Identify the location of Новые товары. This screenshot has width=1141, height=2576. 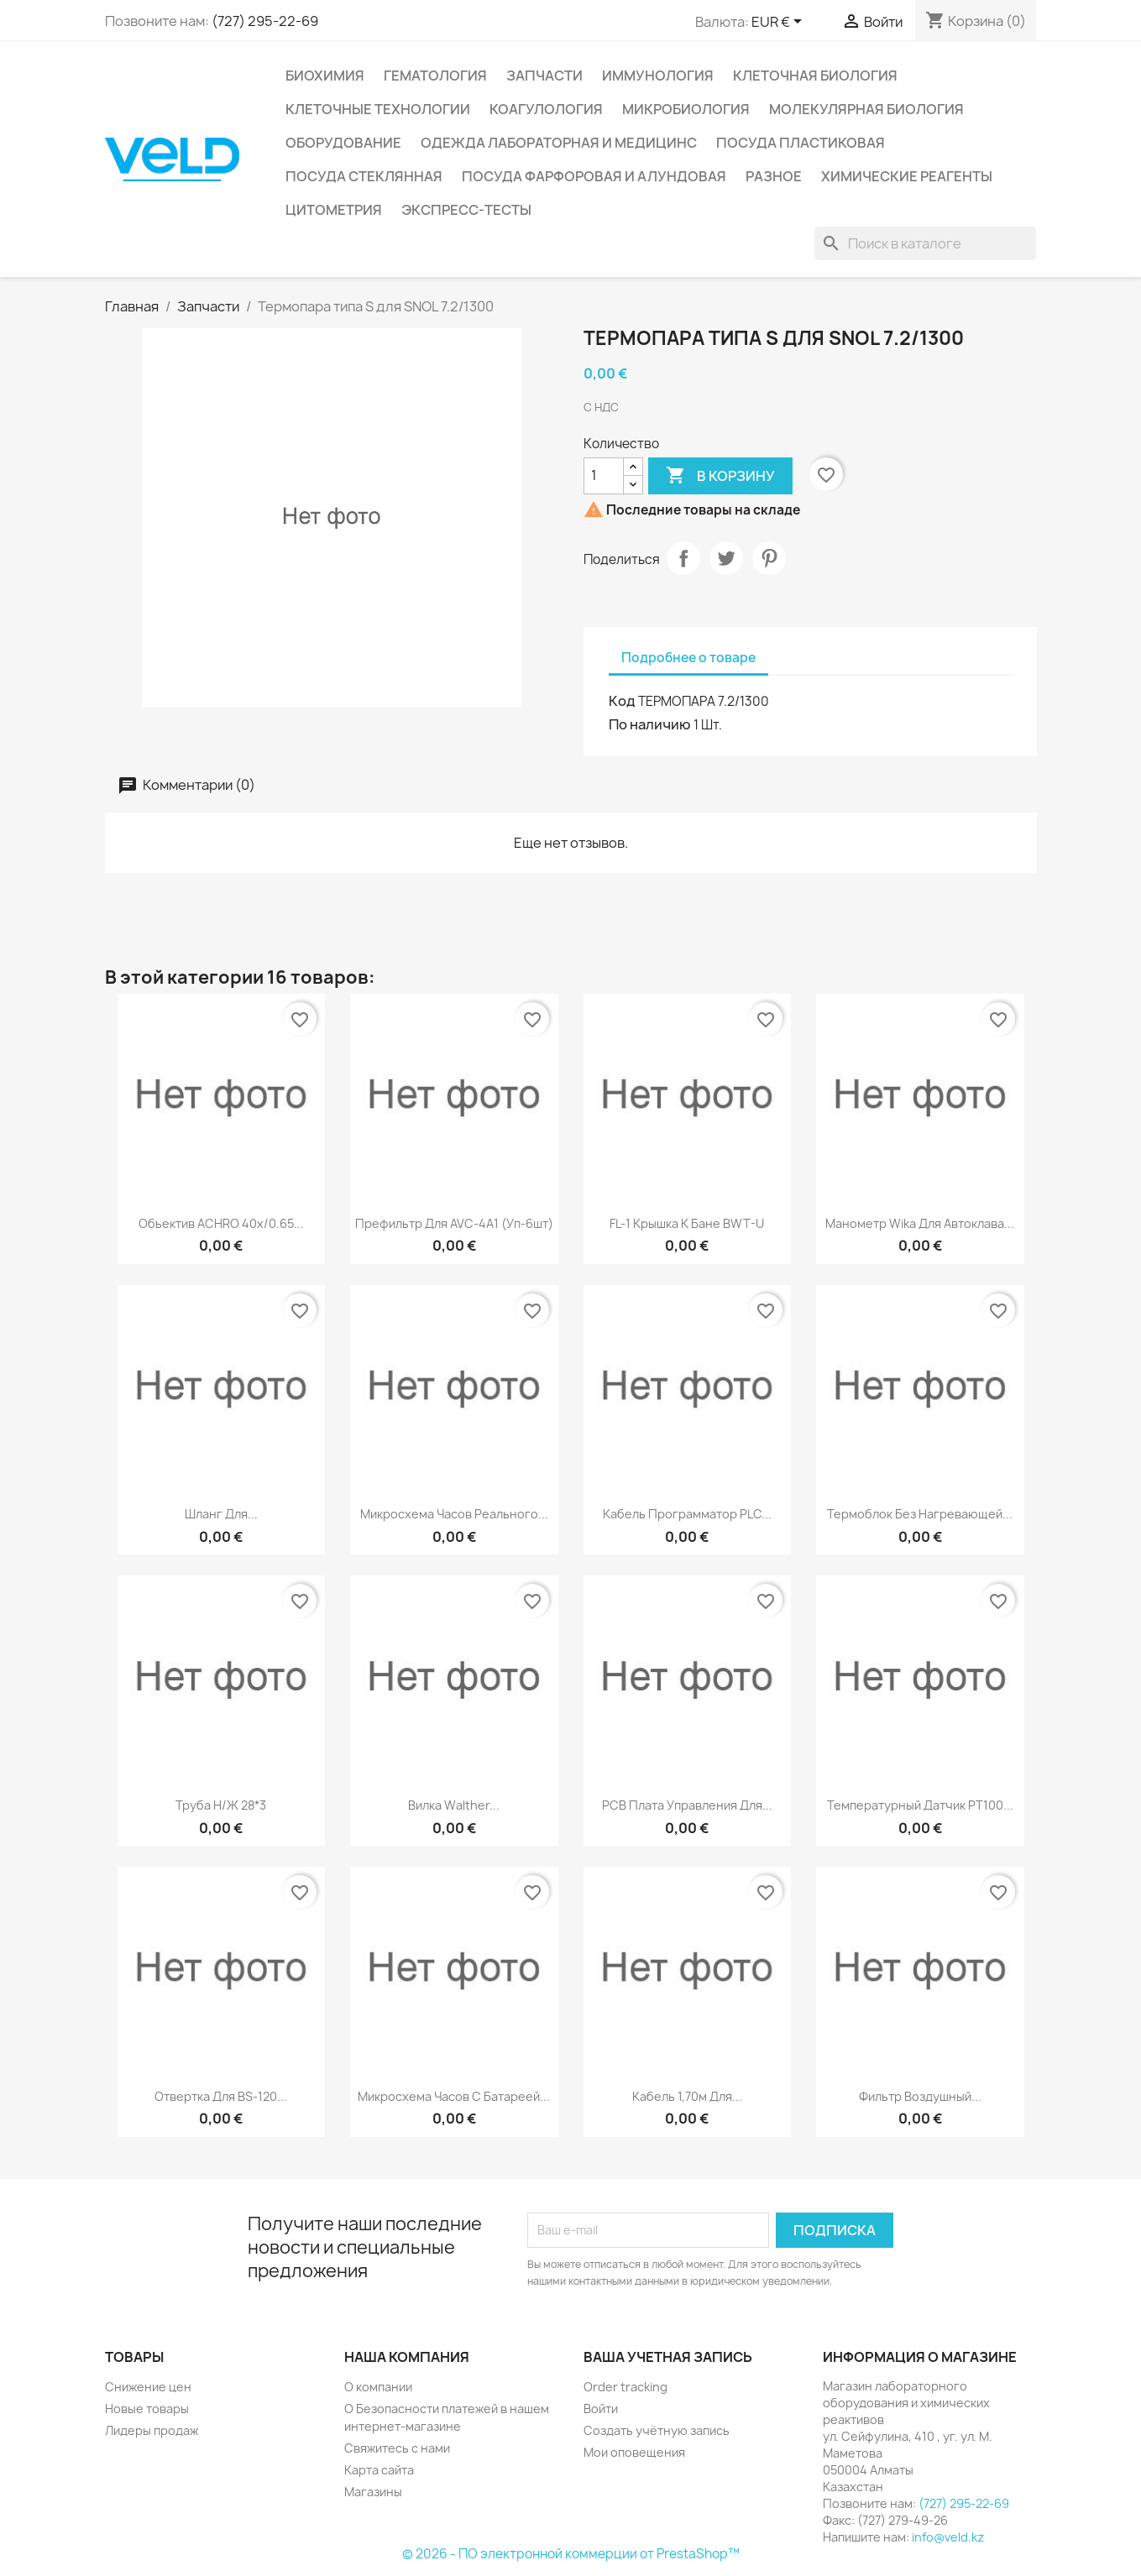
(147, 2409).